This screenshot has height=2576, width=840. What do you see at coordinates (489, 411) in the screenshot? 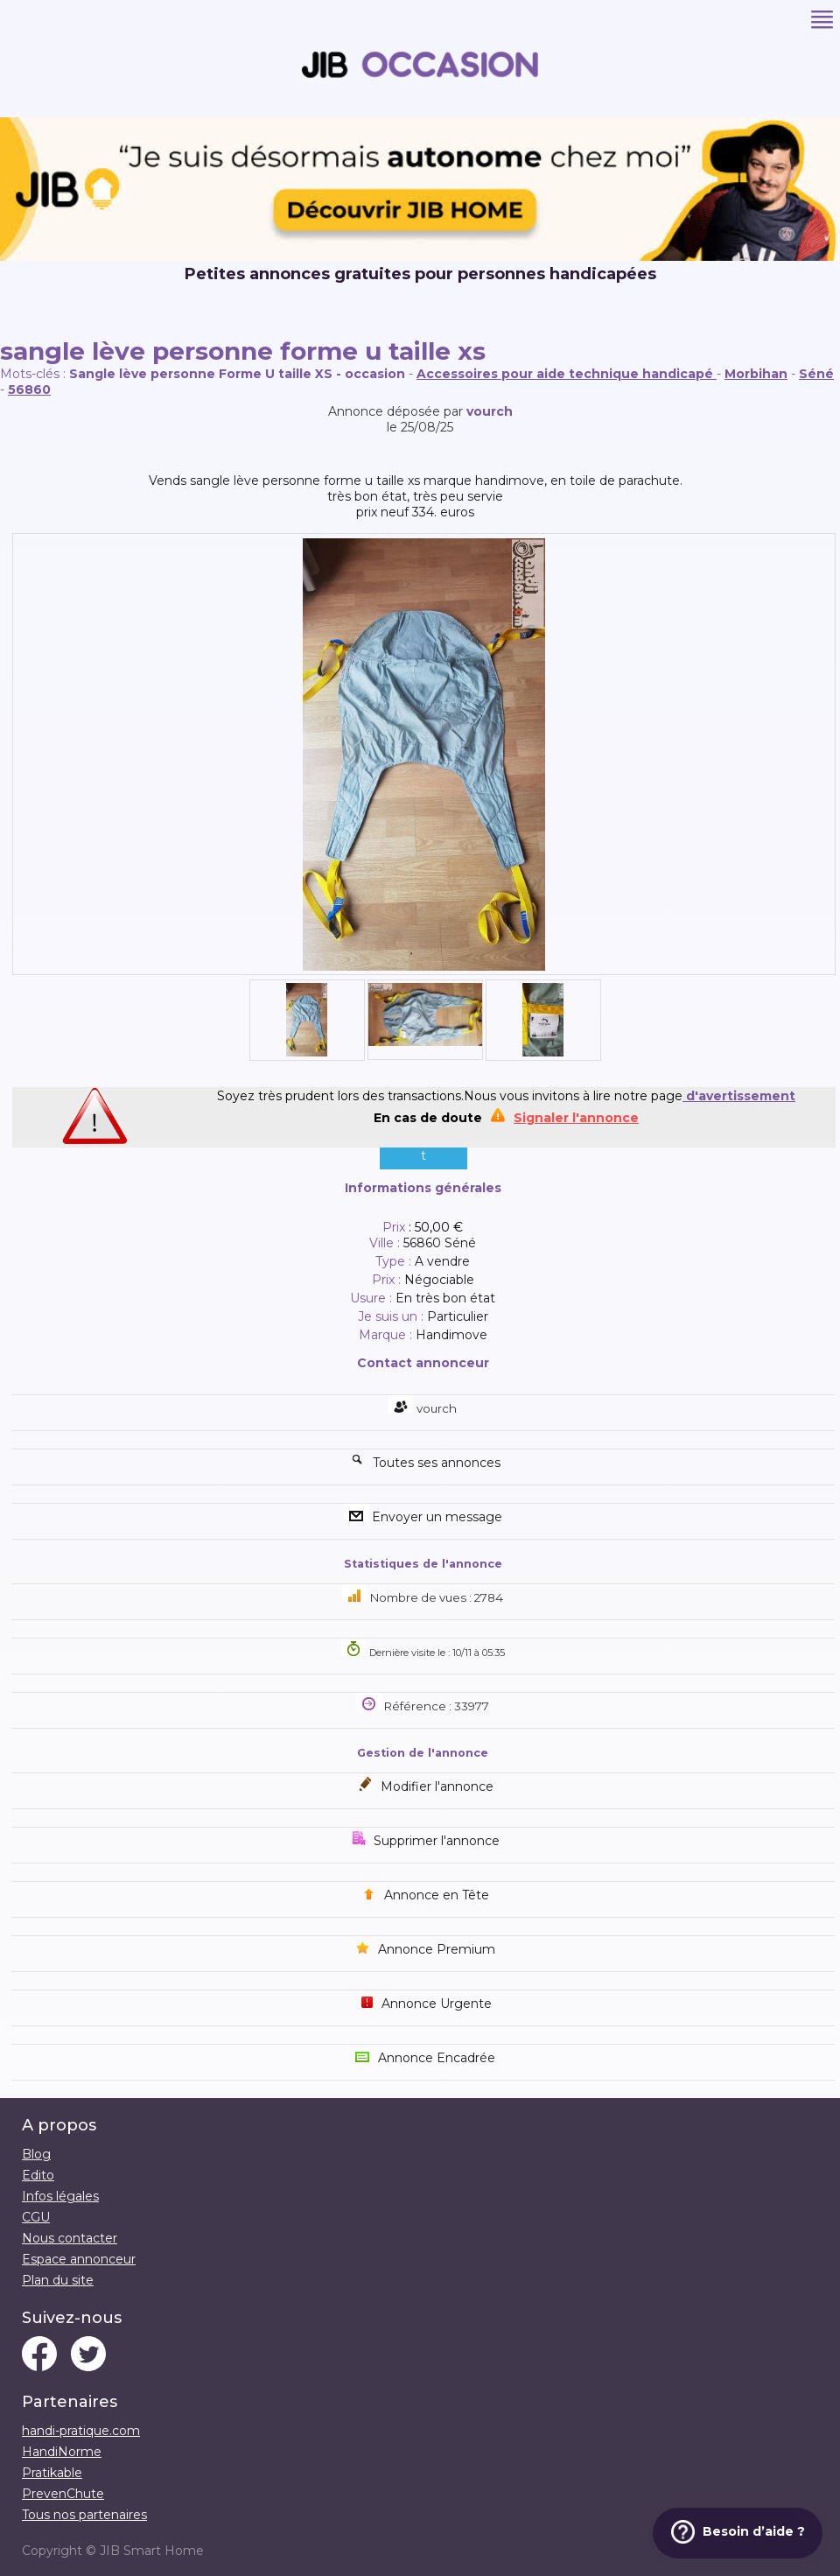
I see `vourch` at bounding box center [489, 411].